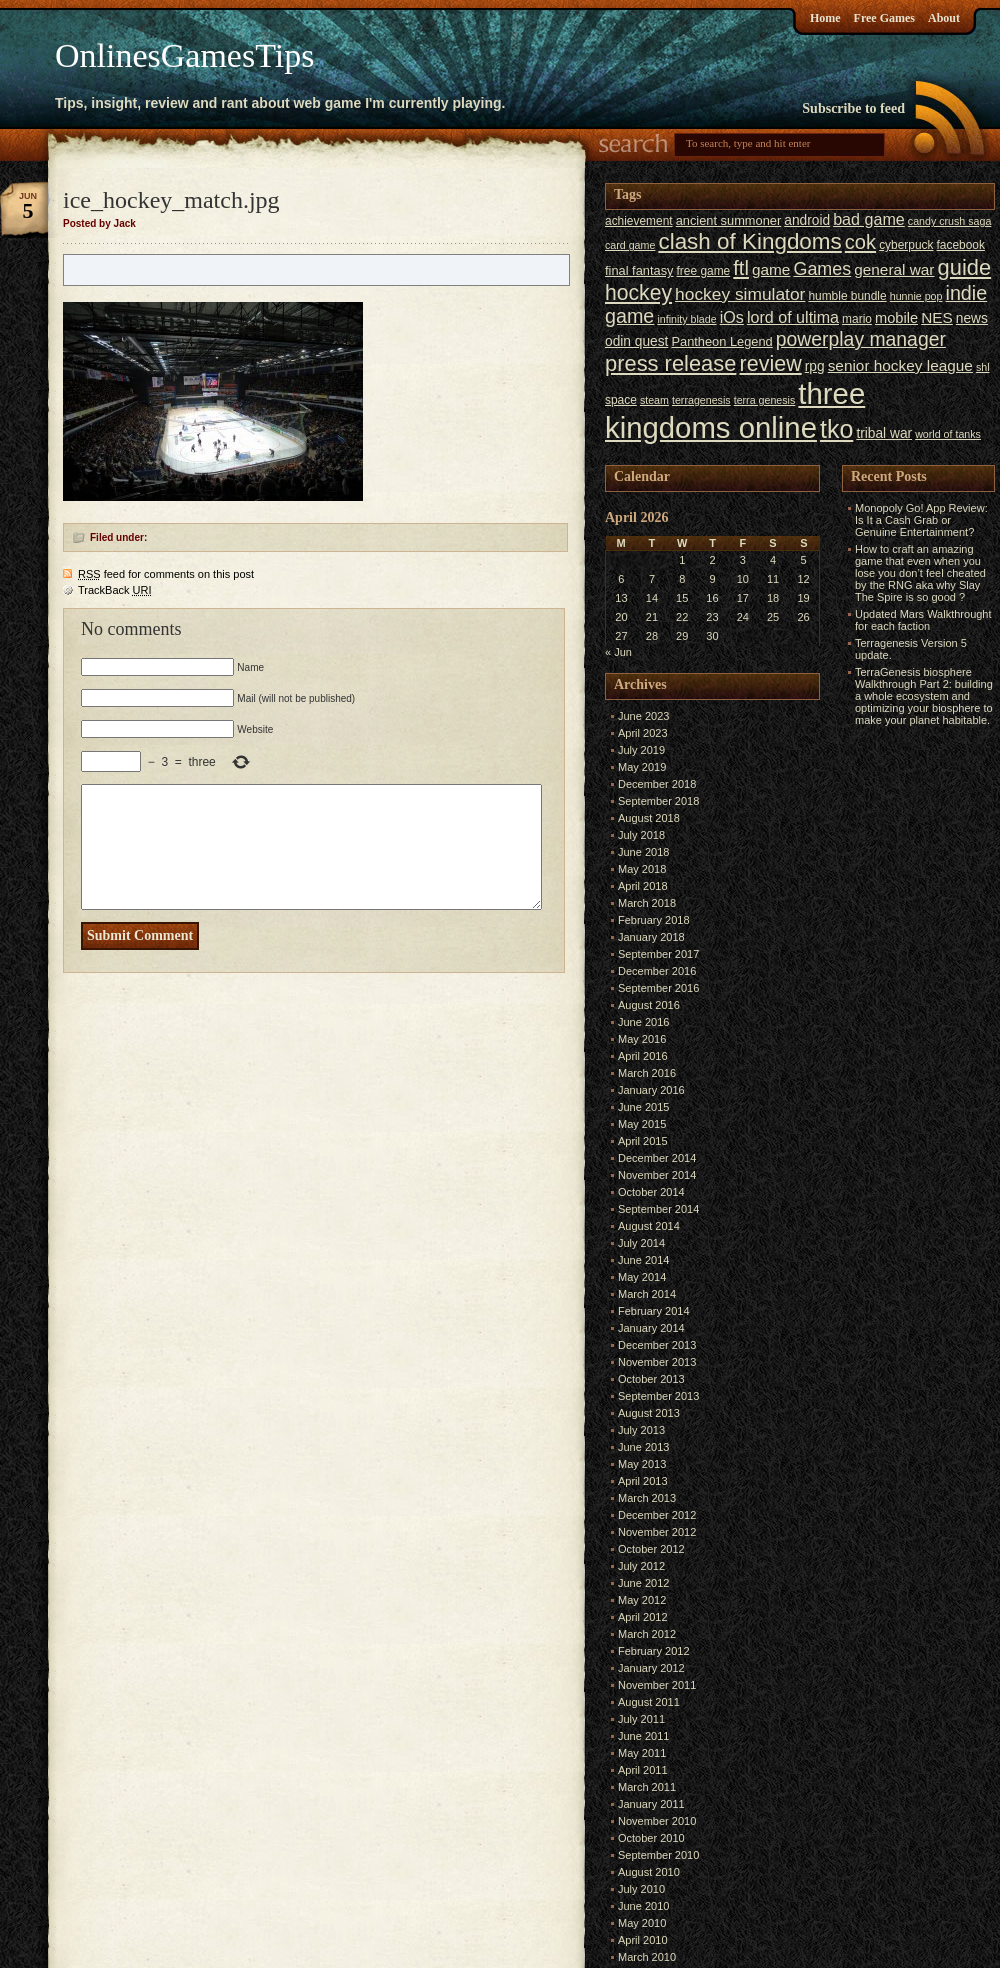 This screenshot has width=1000, height=1968. Describe the element at coordinates (647, 903) in the screenshot. I see `March 2018` at that location.